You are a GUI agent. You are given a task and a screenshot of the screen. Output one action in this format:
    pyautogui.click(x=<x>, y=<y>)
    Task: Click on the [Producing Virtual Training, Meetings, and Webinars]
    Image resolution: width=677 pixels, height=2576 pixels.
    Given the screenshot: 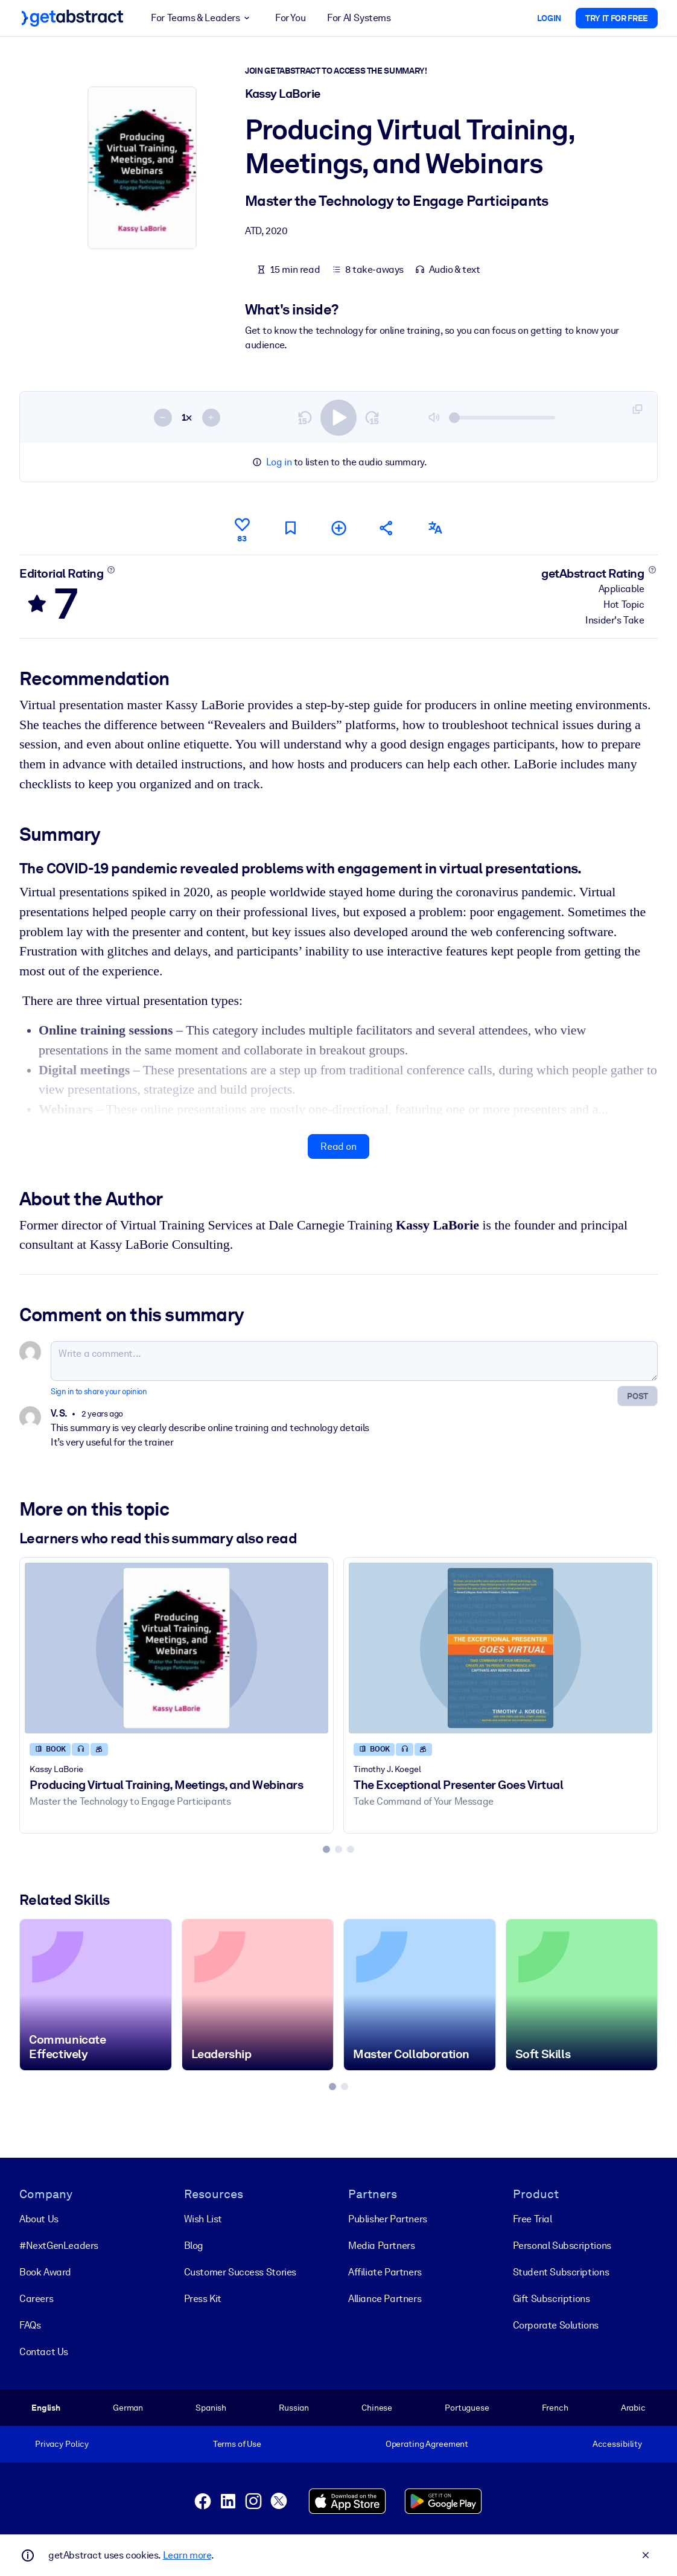 What is the action you would take?
    pyautogui.click(x=176, y=1647)
    